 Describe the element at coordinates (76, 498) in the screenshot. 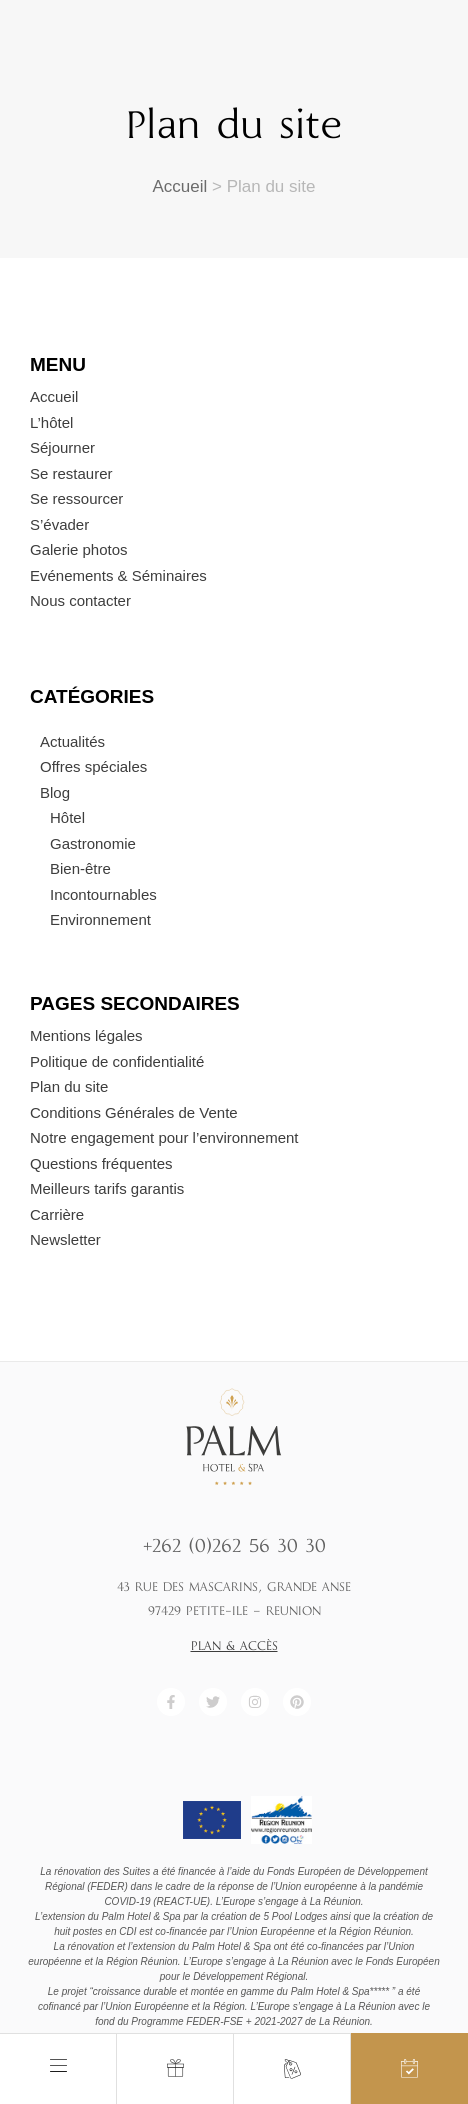

I see `Se ressourcer` at that location.